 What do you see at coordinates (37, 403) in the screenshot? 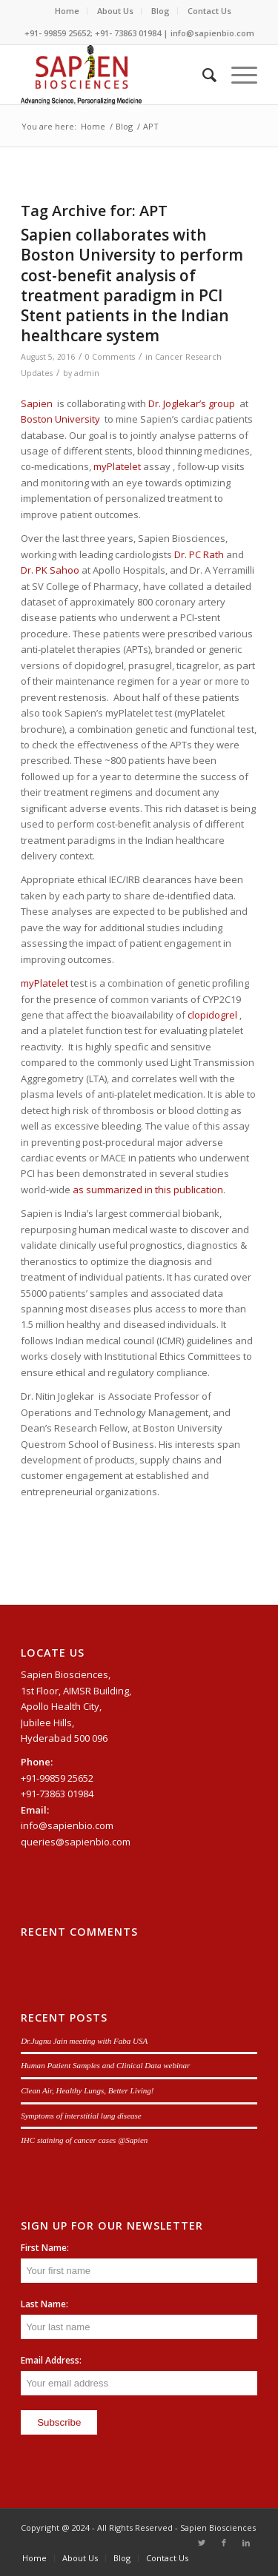
I see `Sapien` at bounding box center [37, 403].